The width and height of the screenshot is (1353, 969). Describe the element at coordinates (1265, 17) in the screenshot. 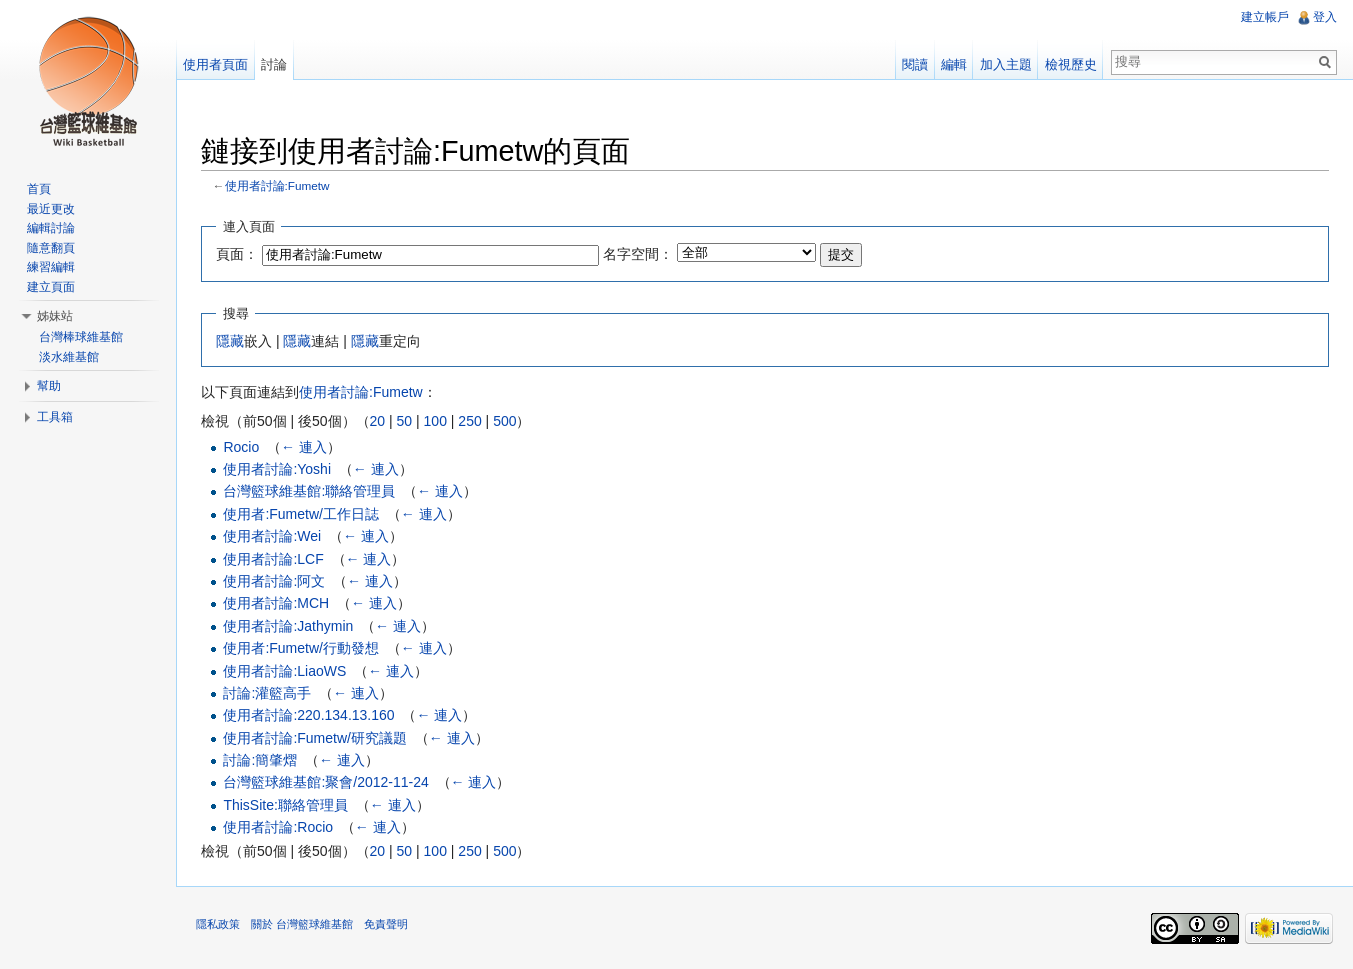

I see `建立帳戶` at that location.